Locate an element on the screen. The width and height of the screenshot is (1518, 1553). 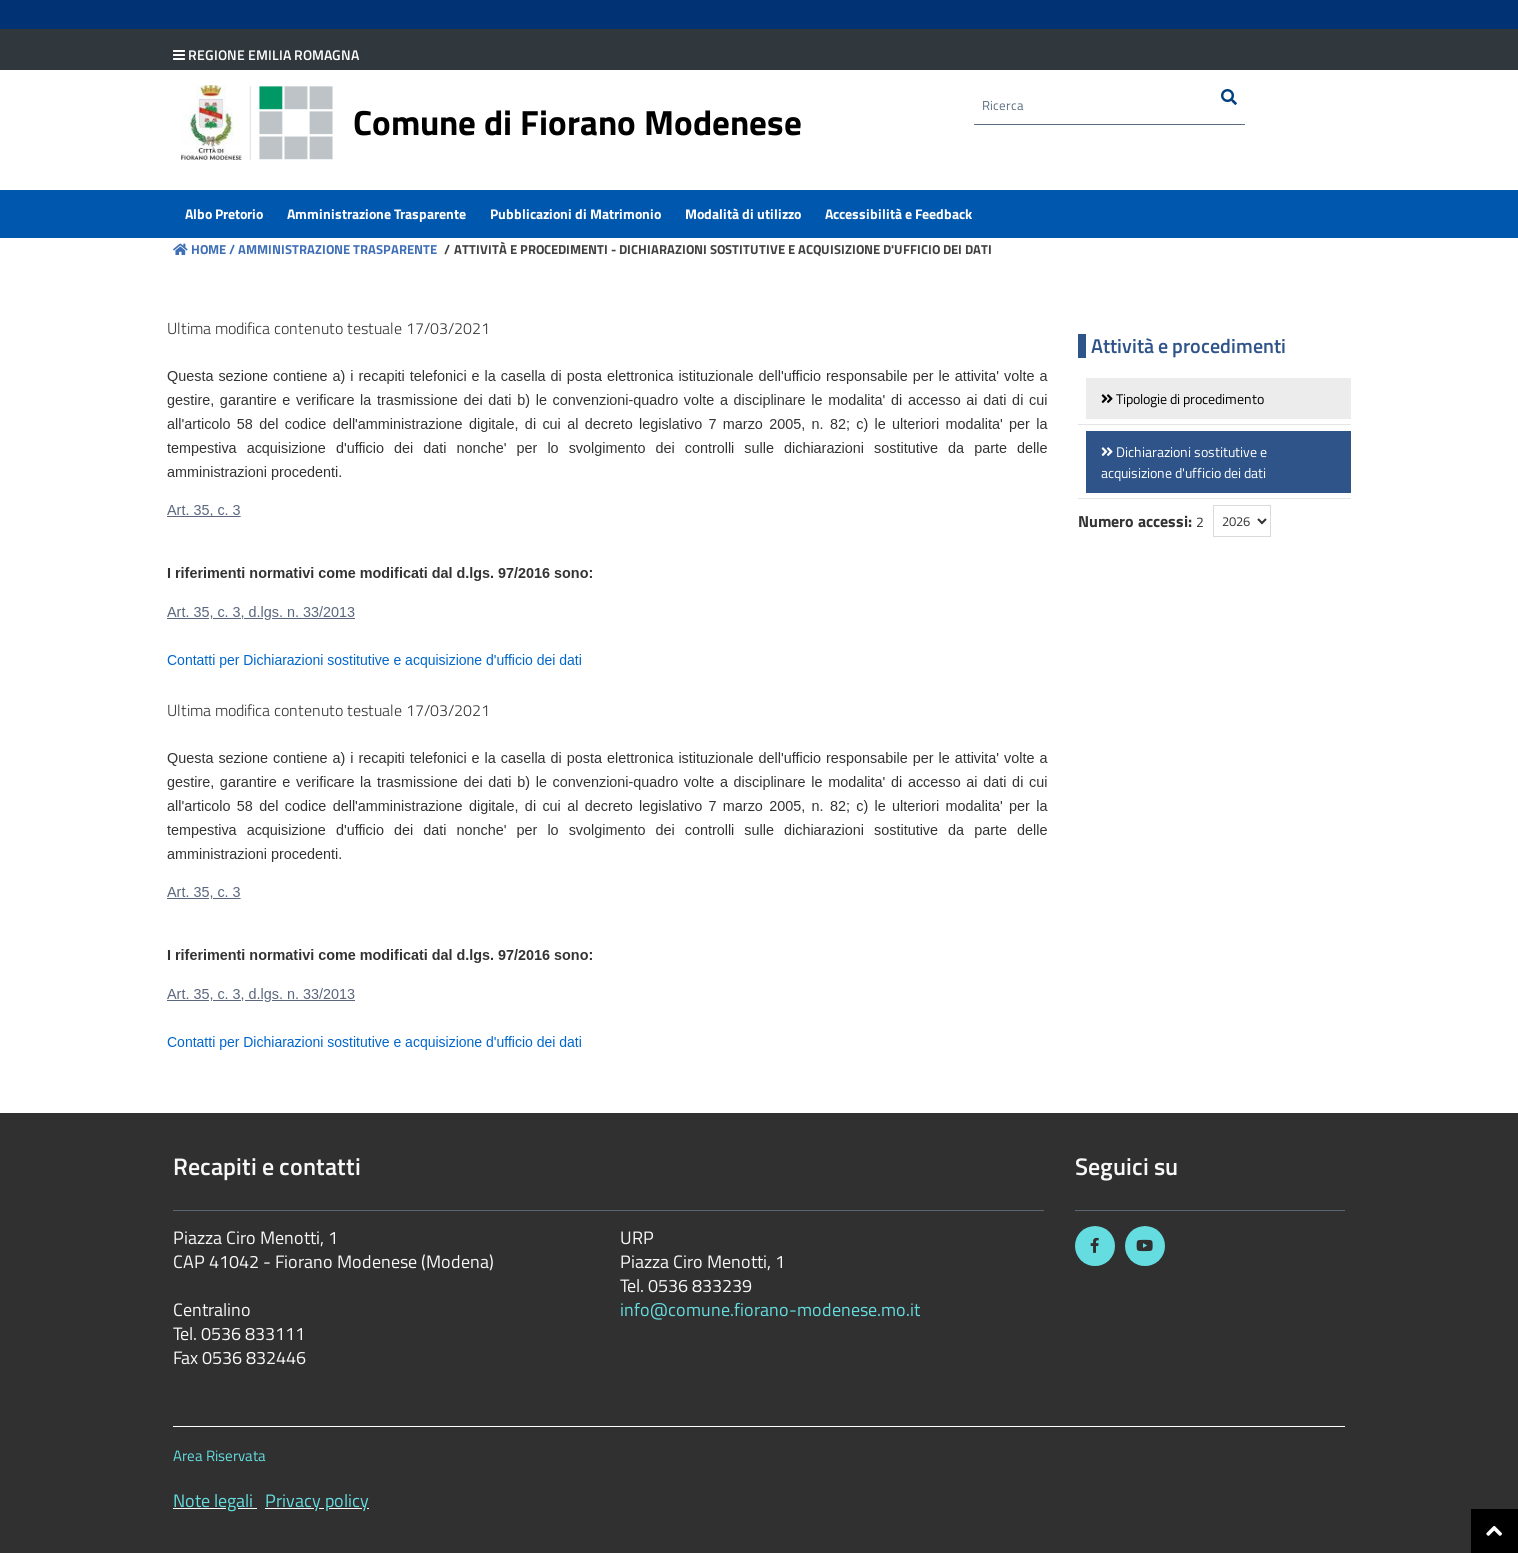
Note legali is located at coordinates (213, 1500).